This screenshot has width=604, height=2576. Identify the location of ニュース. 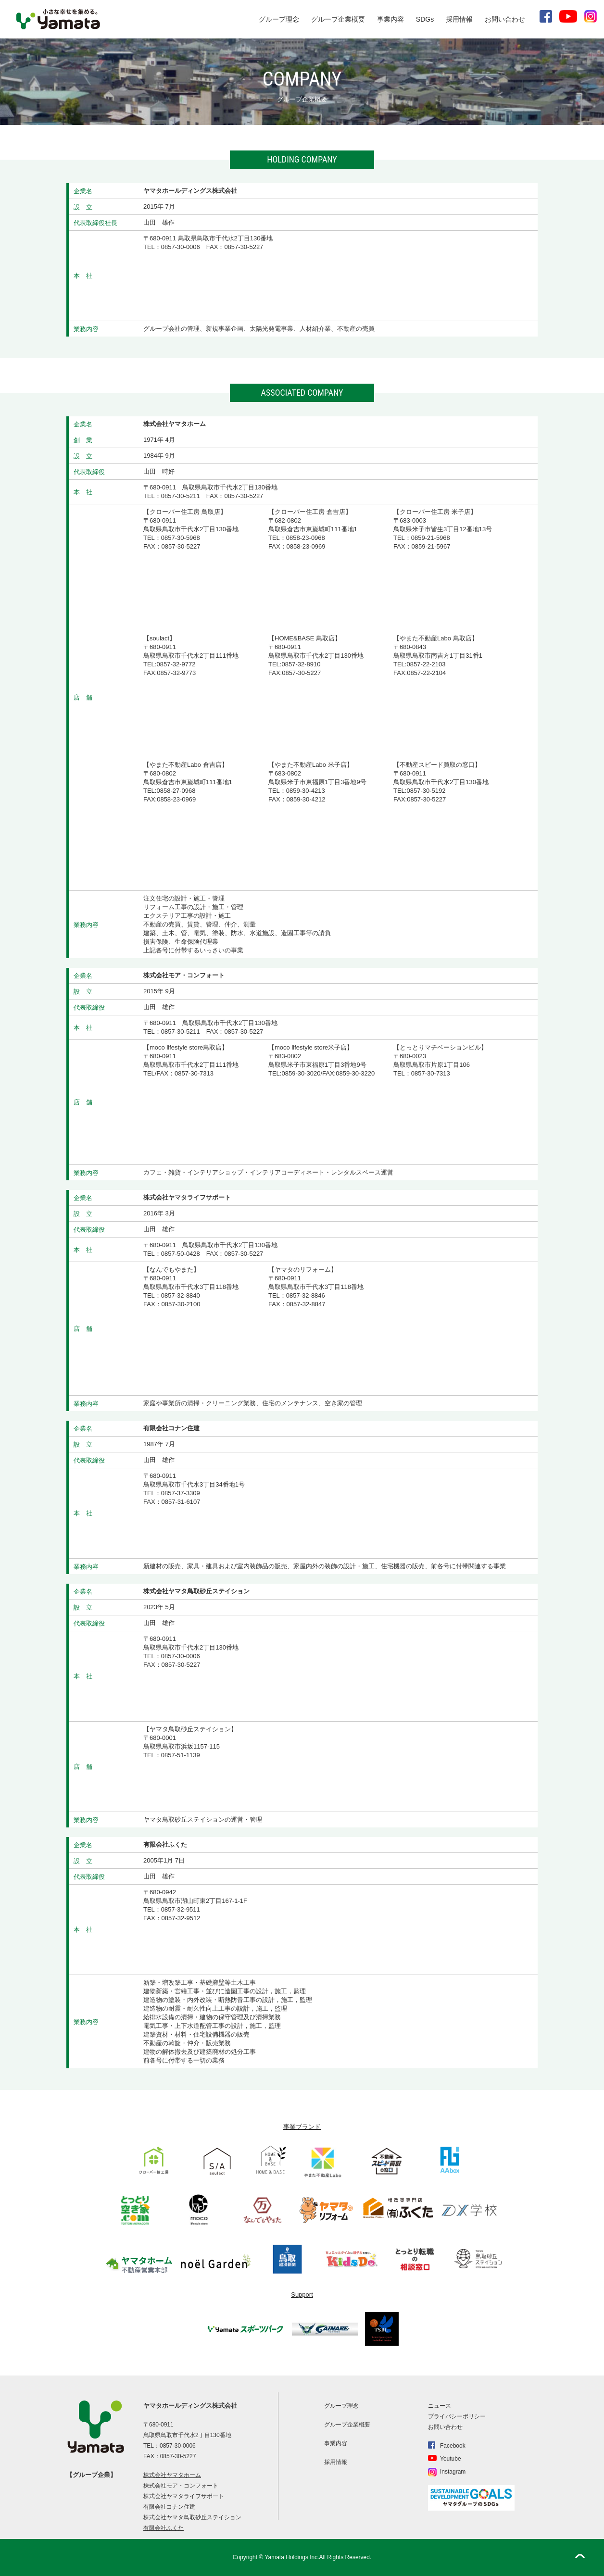
(439, 2405).